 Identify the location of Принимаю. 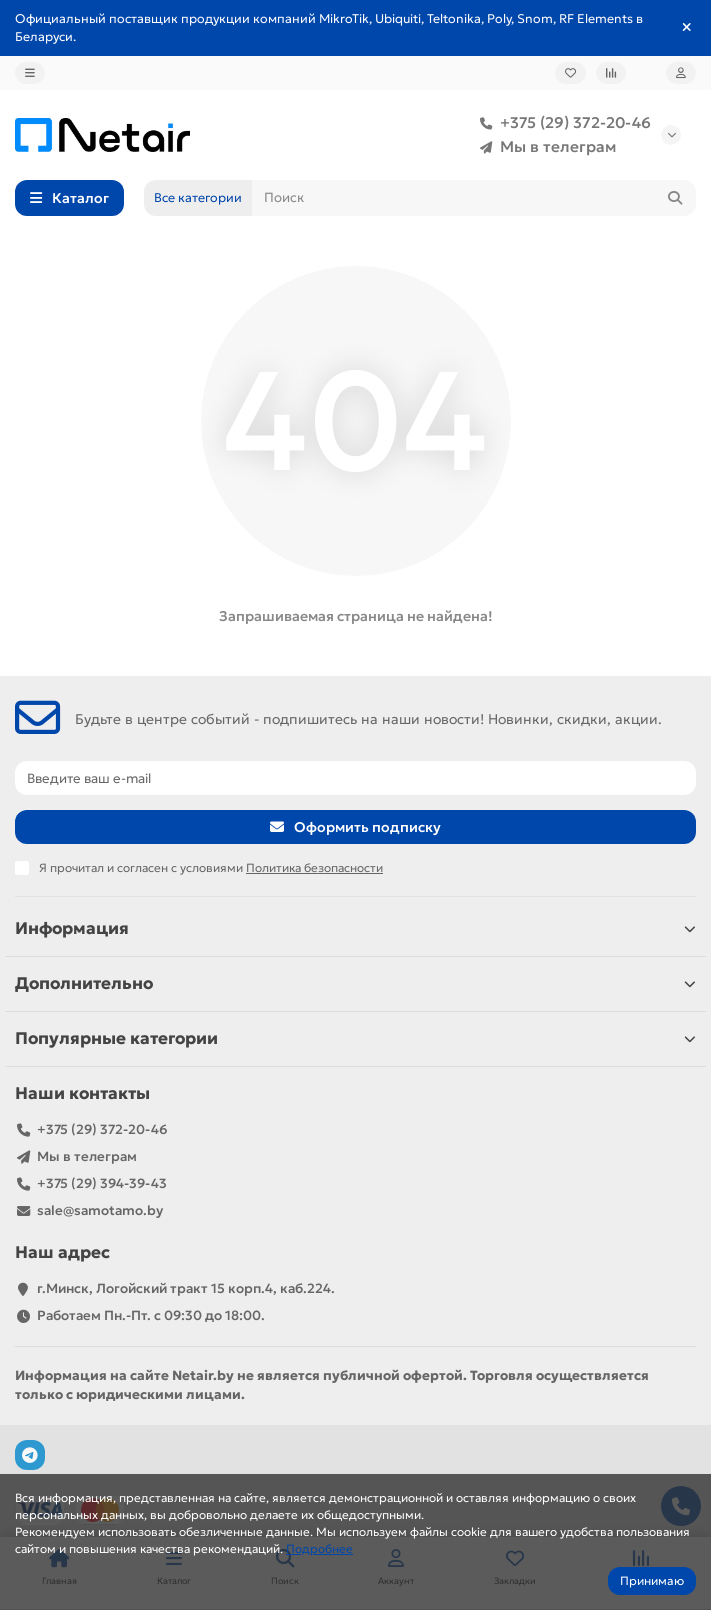
(652, 1580).